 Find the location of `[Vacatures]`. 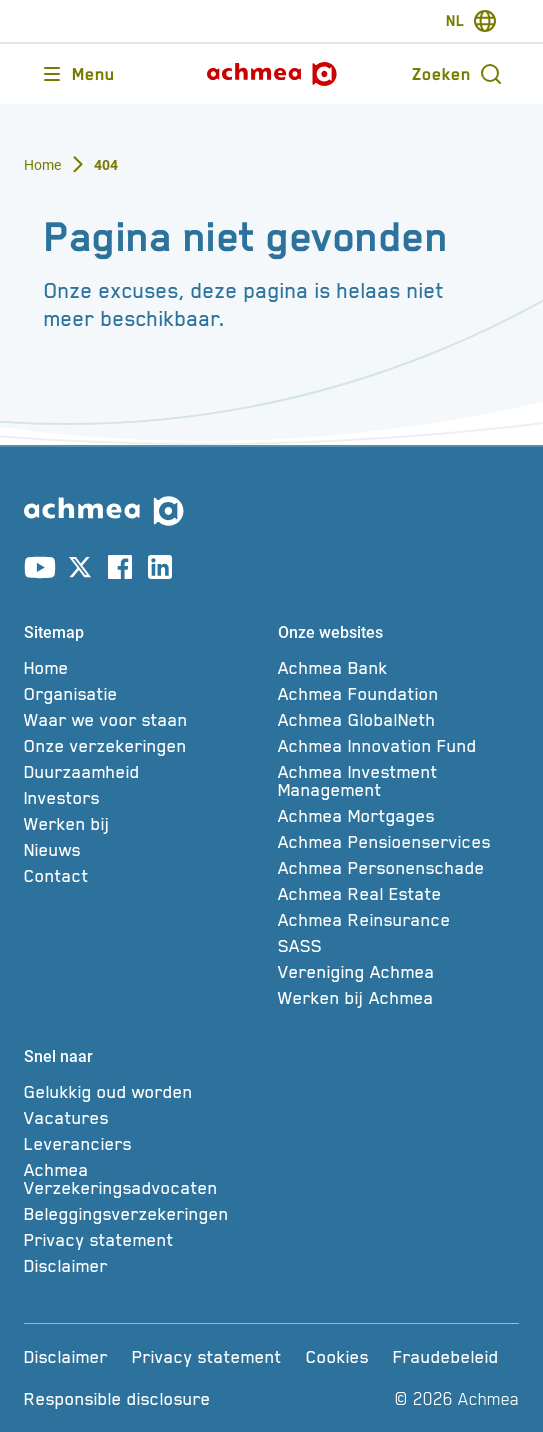

[Vacatures] is located at coordinates (145, 1118).